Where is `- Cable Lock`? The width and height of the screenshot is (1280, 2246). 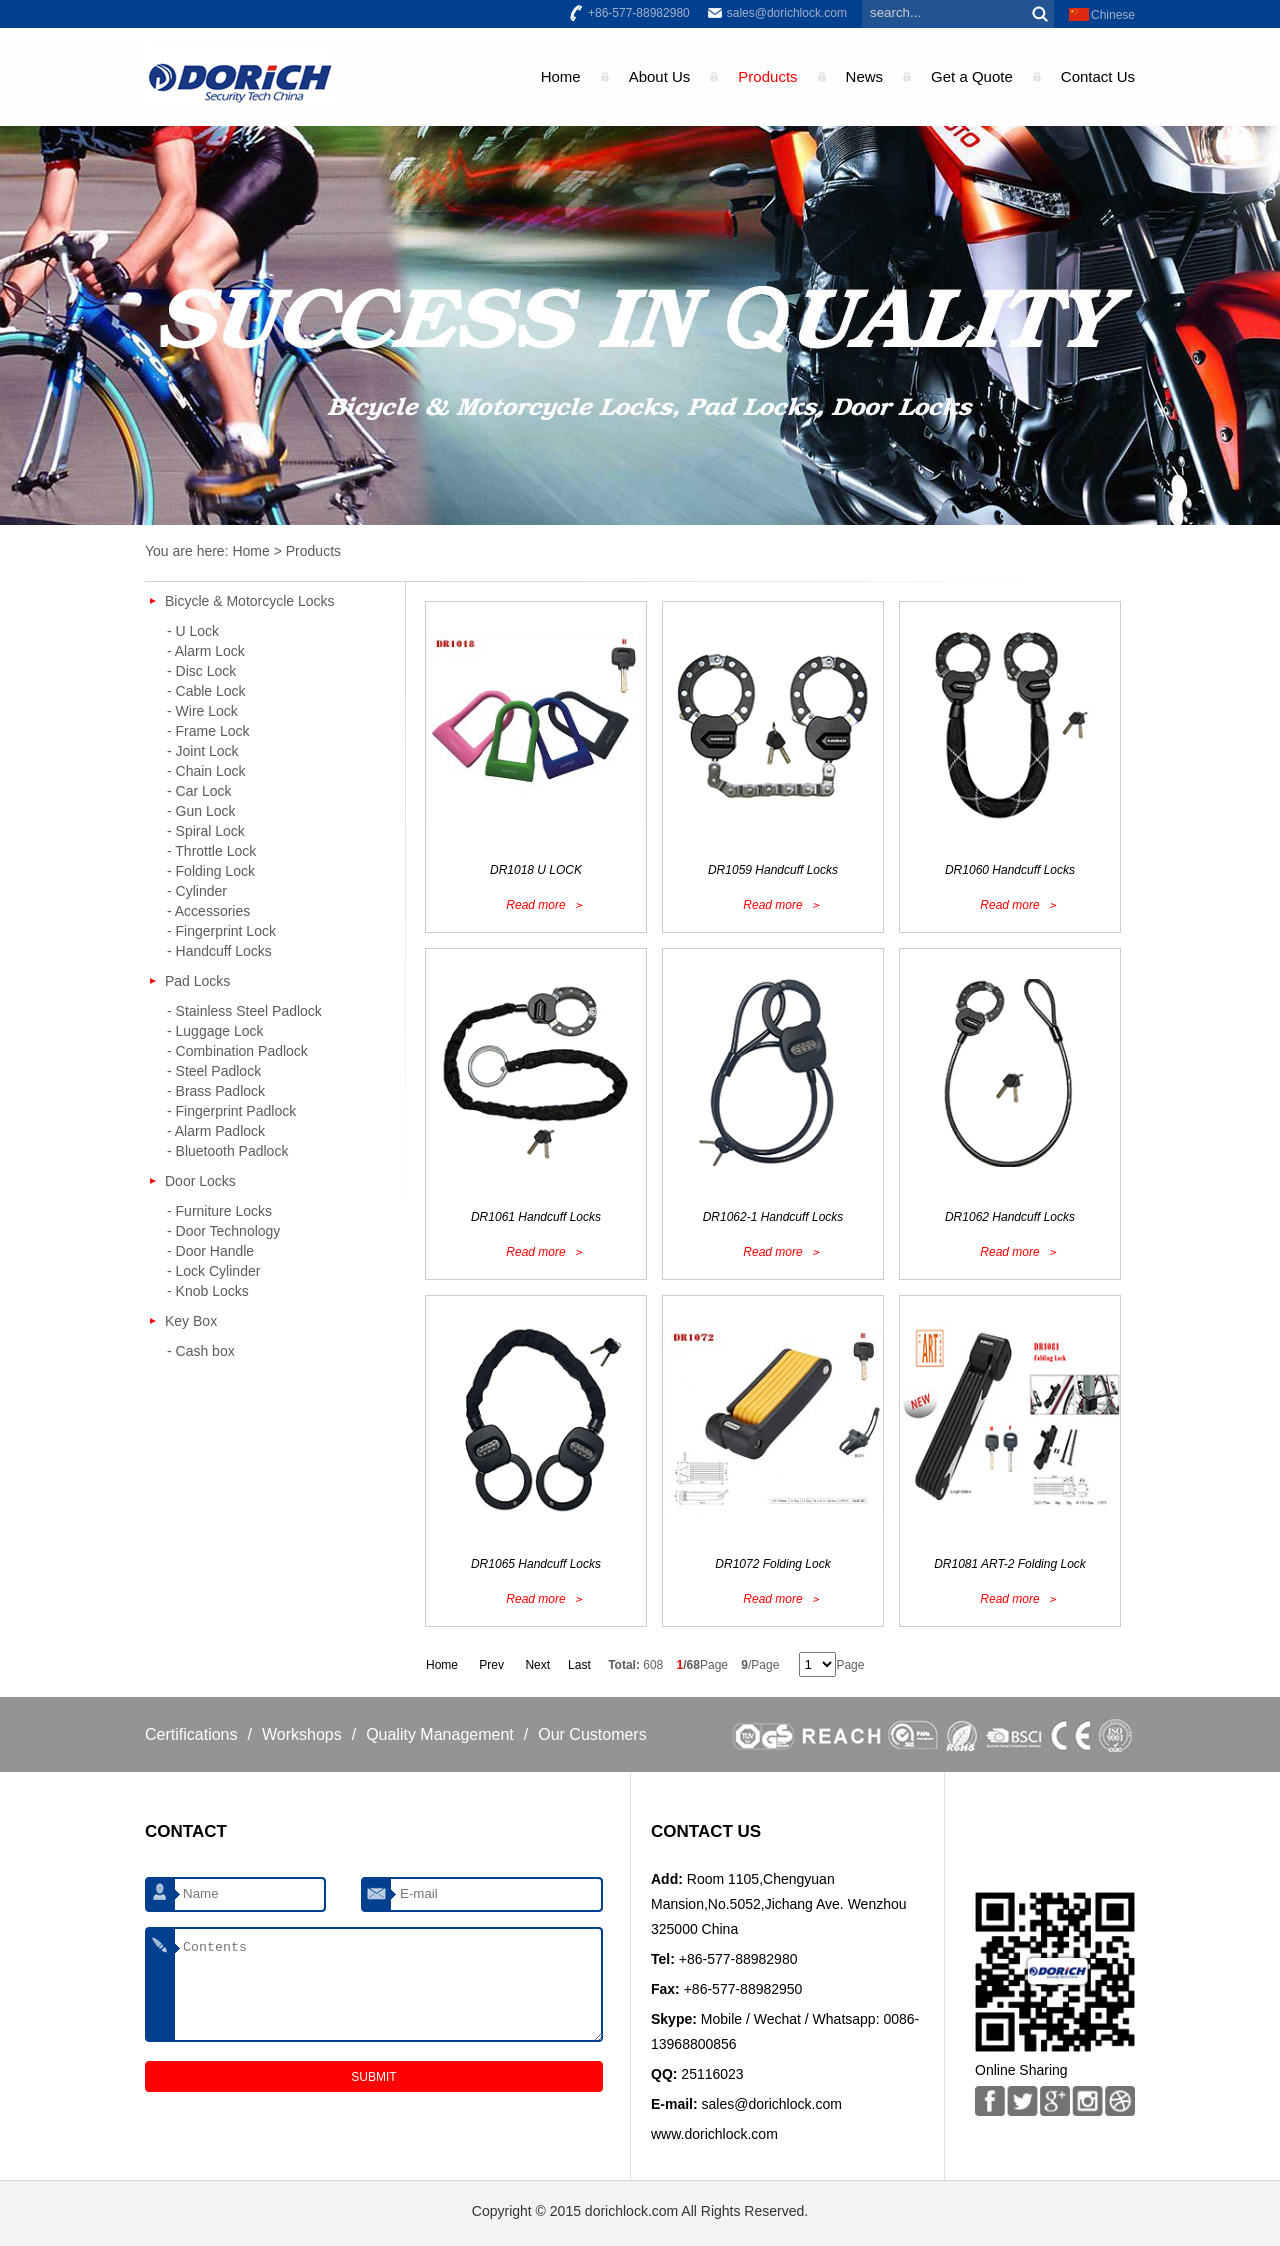
- Cable Lock is located at coordinates (206, 691).